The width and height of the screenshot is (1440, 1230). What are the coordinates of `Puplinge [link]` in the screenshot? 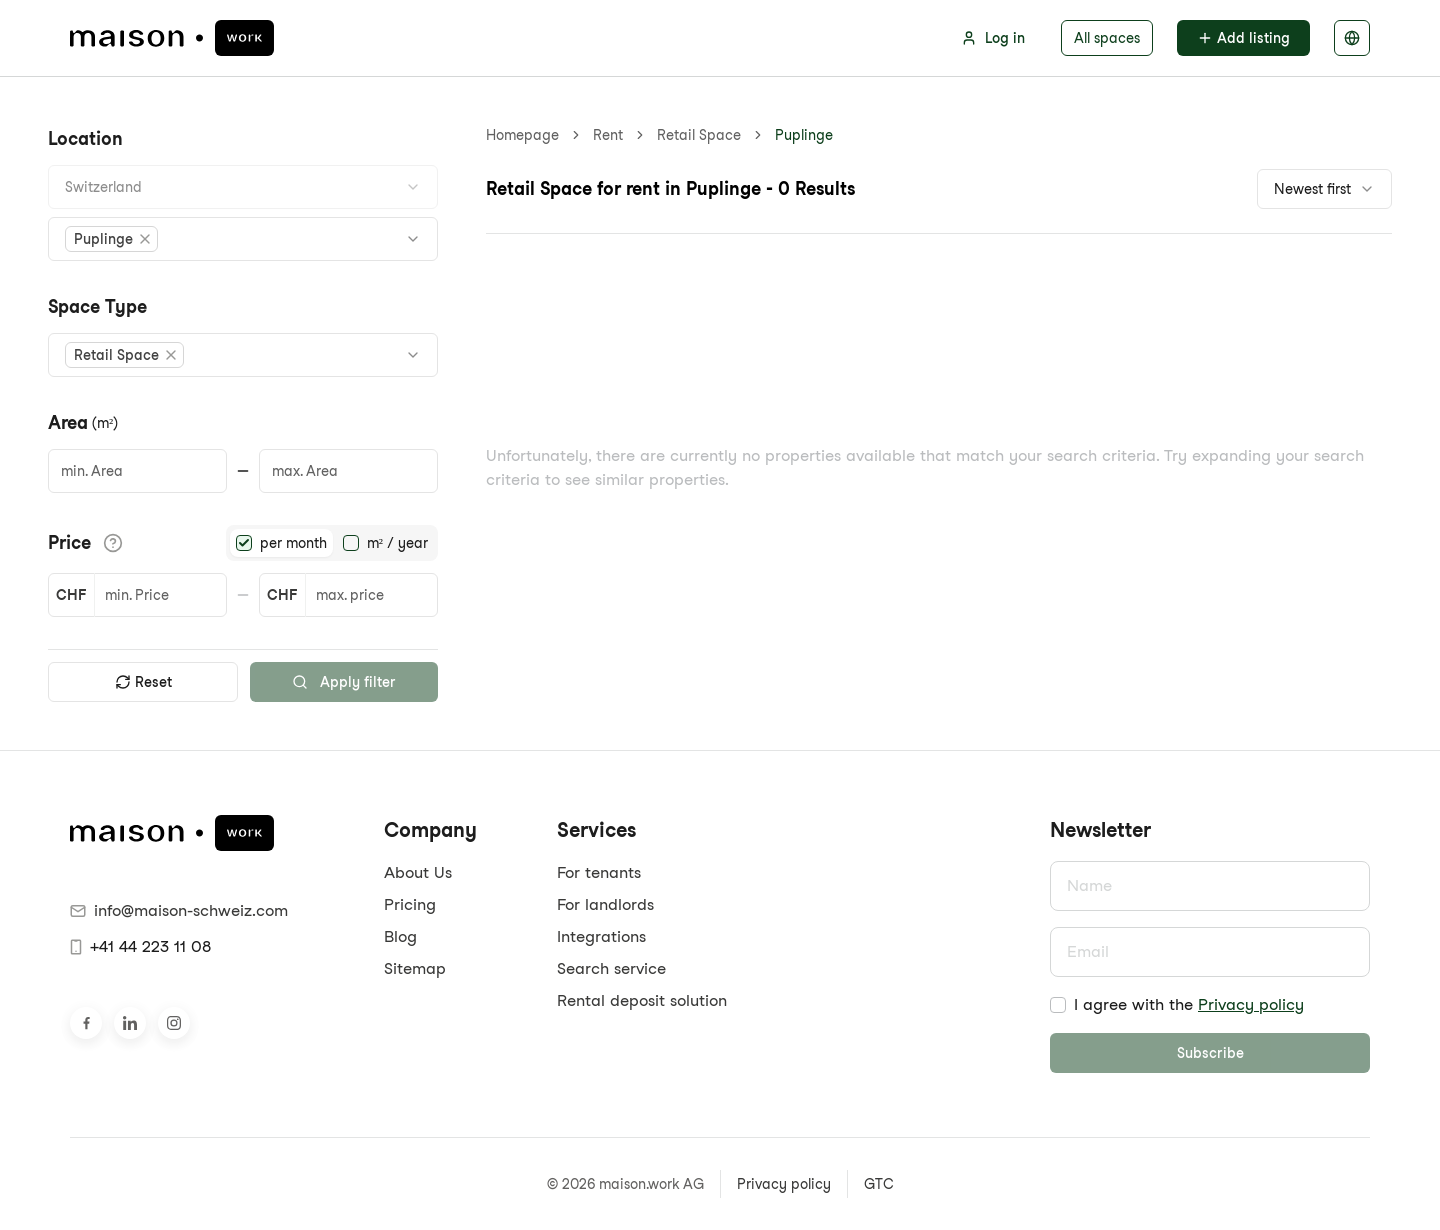 It's located at (804, 135).